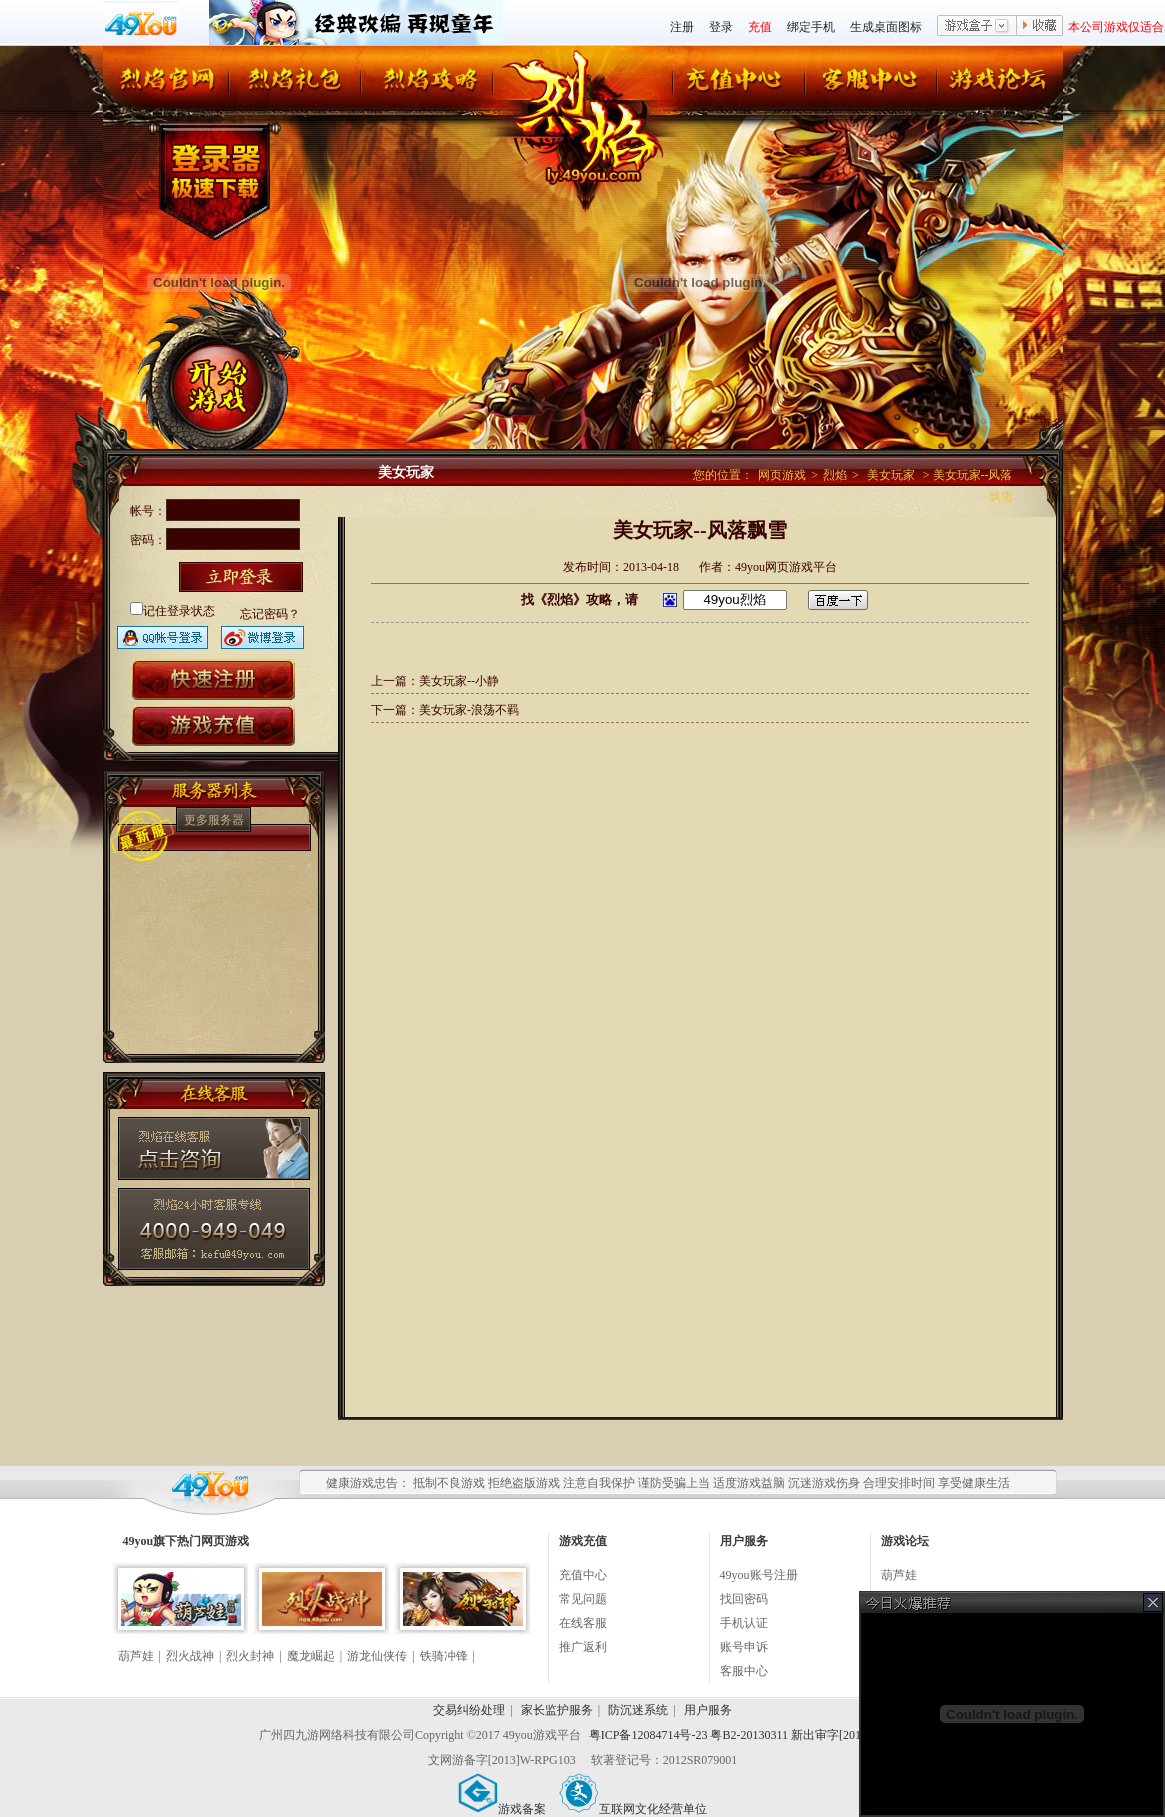 The image size is (1165, 1817). I want to click on 葫芦娃, so click(136, 1656).